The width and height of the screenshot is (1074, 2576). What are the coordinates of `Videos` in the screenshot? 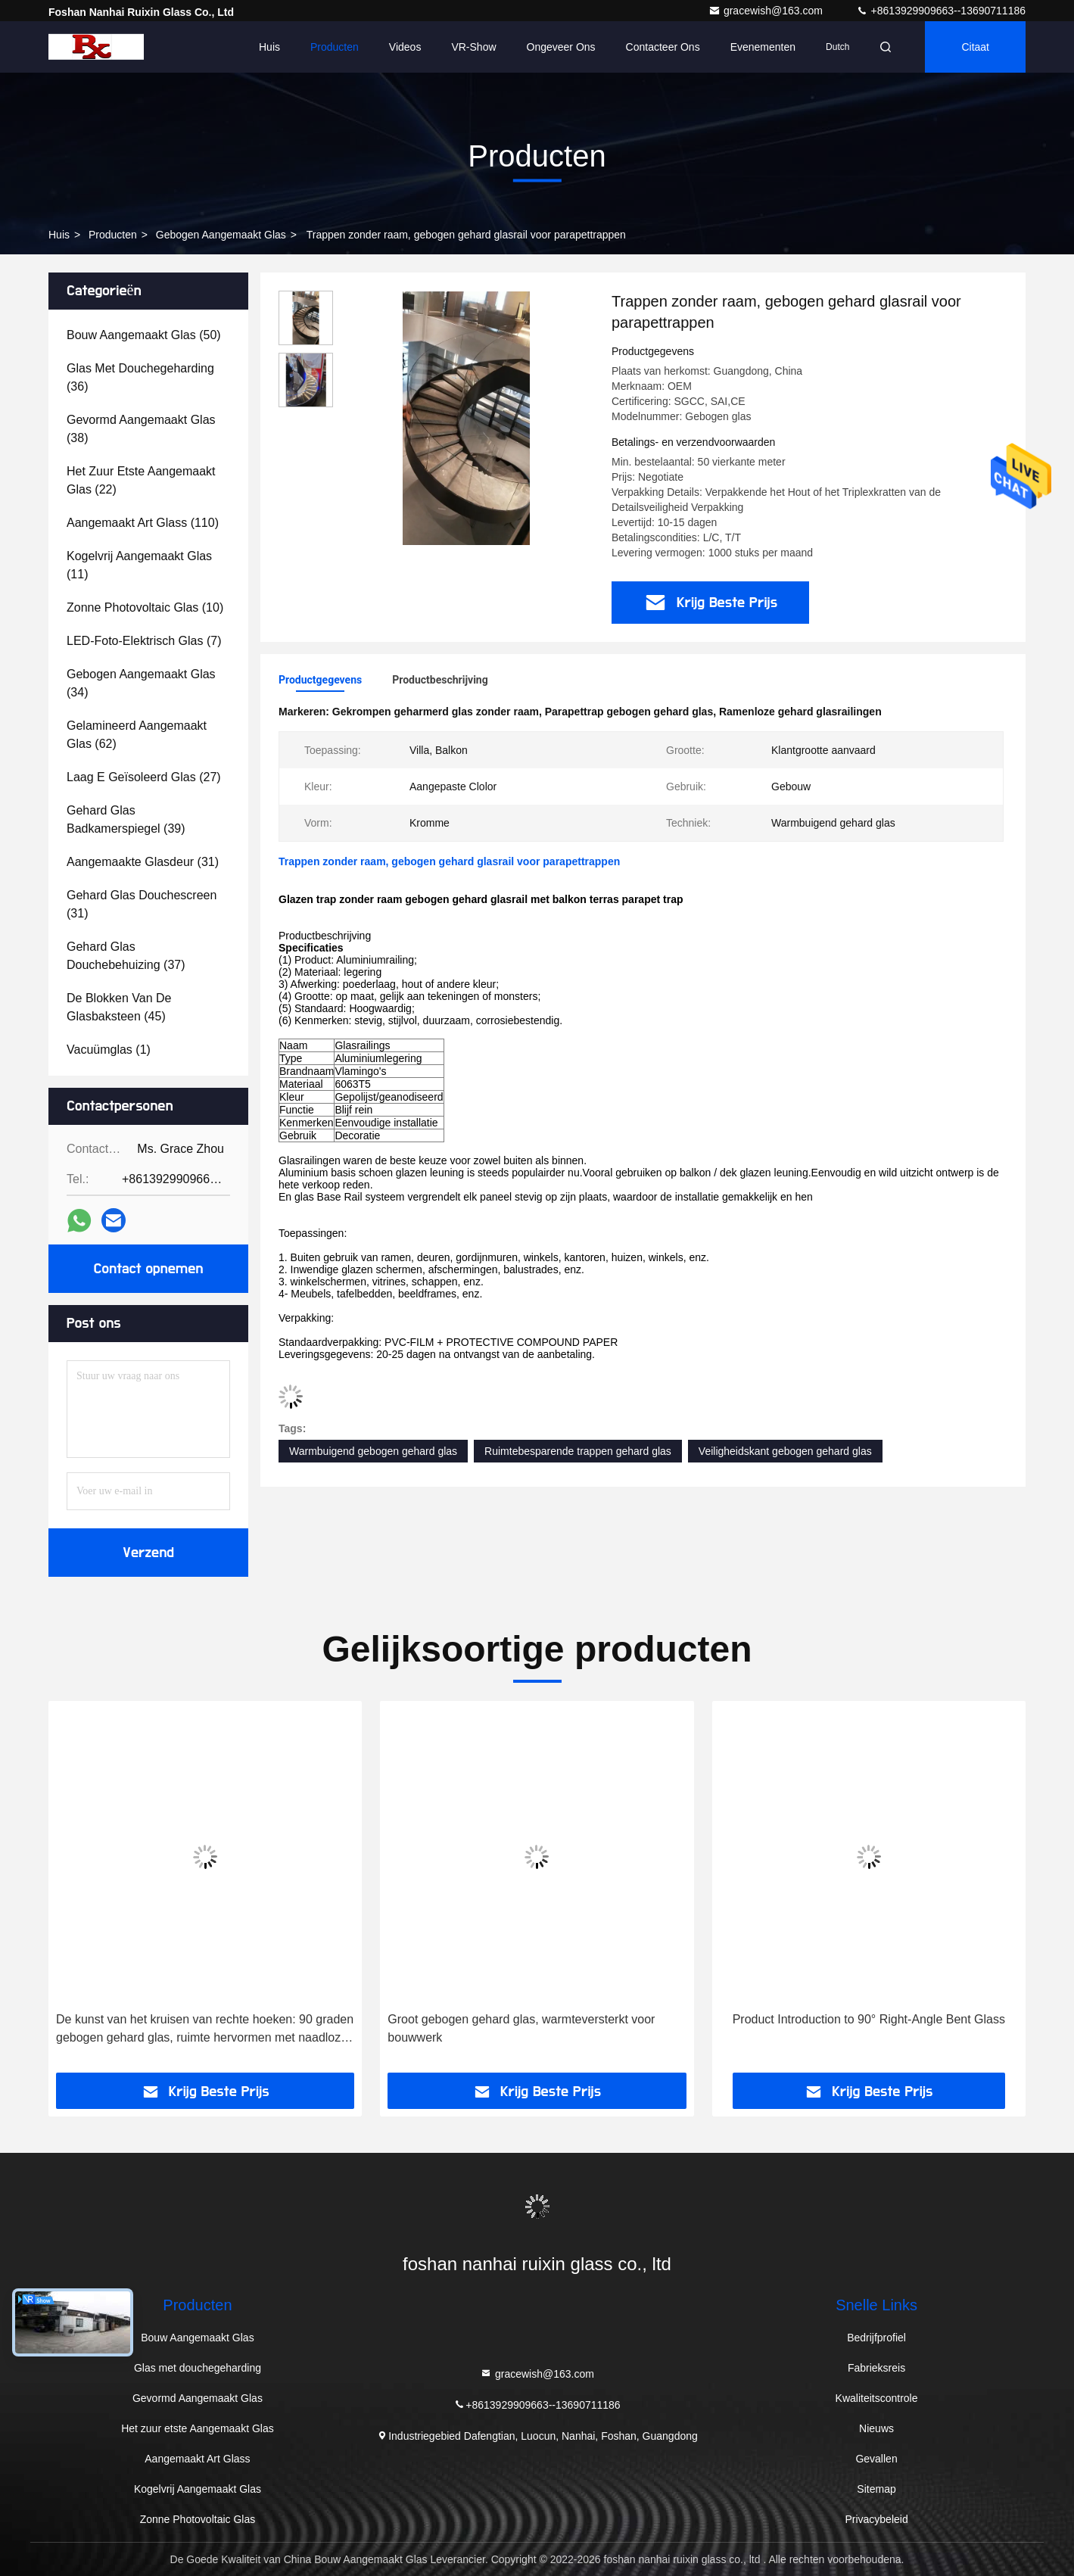 It's located at (405, 47).